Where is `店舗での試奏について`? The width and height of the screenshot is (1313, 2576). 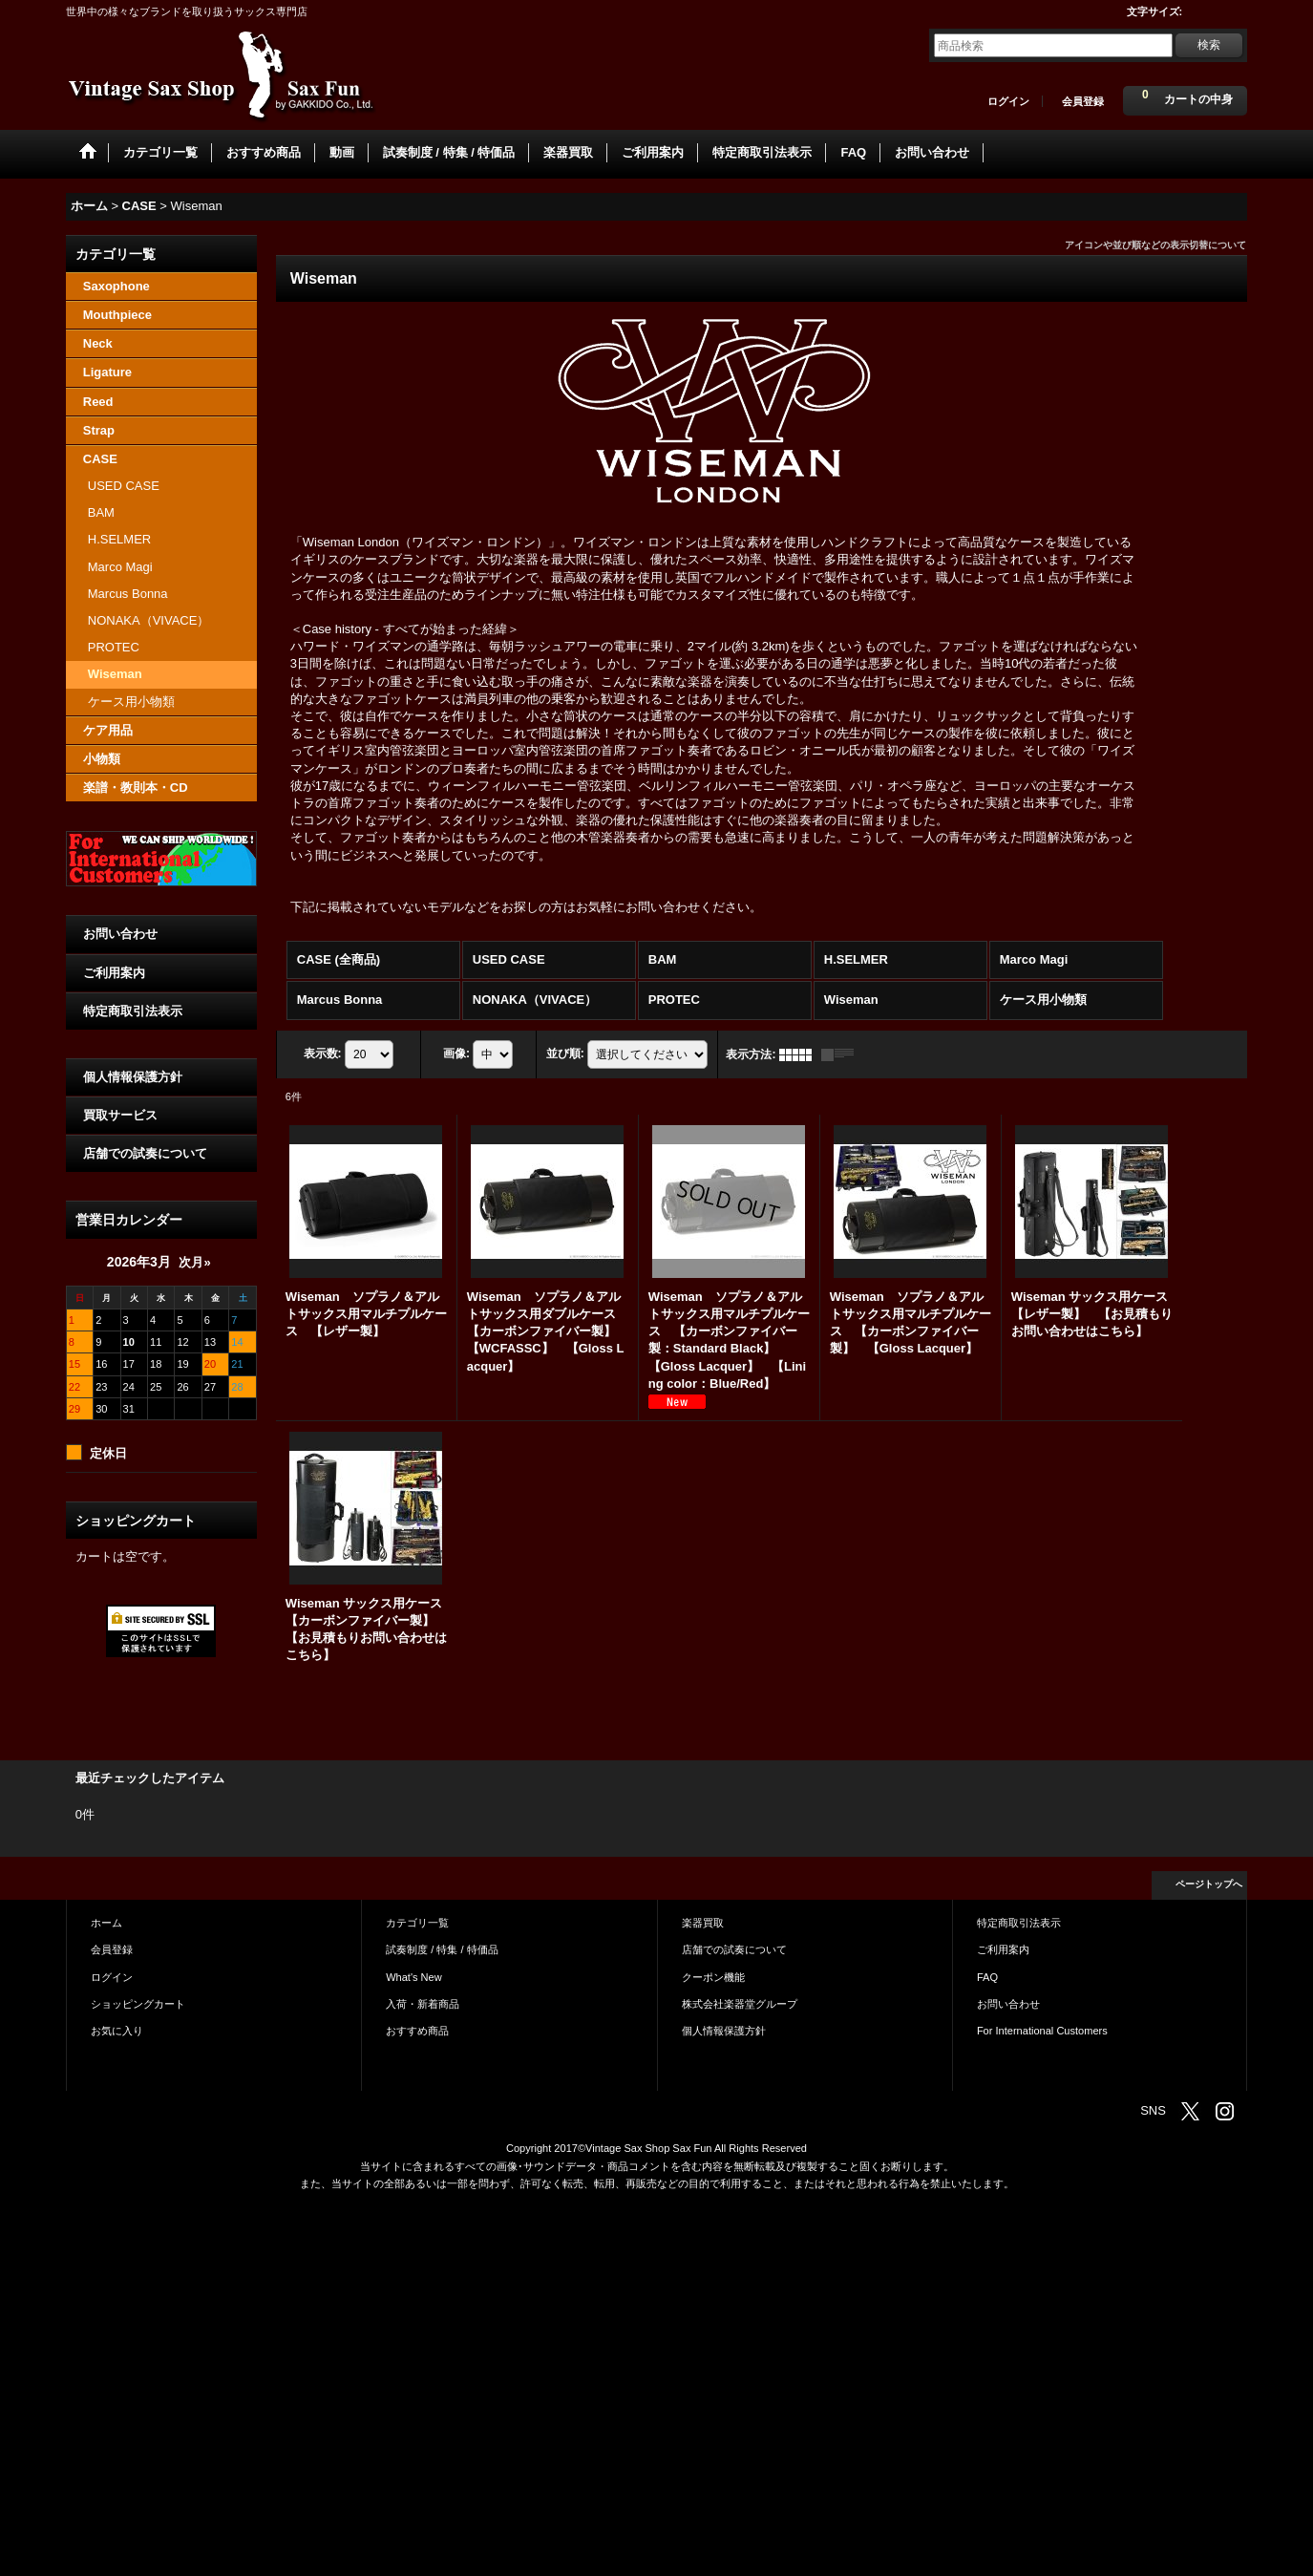
店舗での試奏について is located at coordinates (145, 1153).